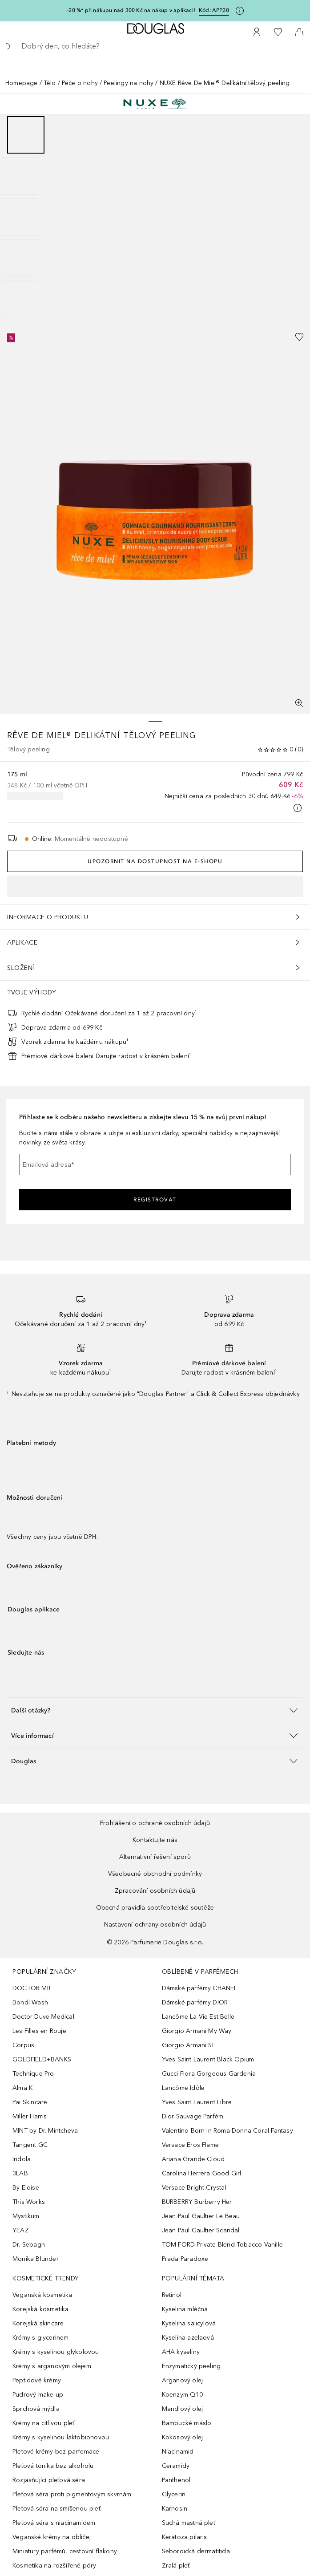 Image resolution: width=310 pixels, height=2576 pixels. I want to click on TOM FORD Private Blend Tobacco Vanille, so click(222, 2244).